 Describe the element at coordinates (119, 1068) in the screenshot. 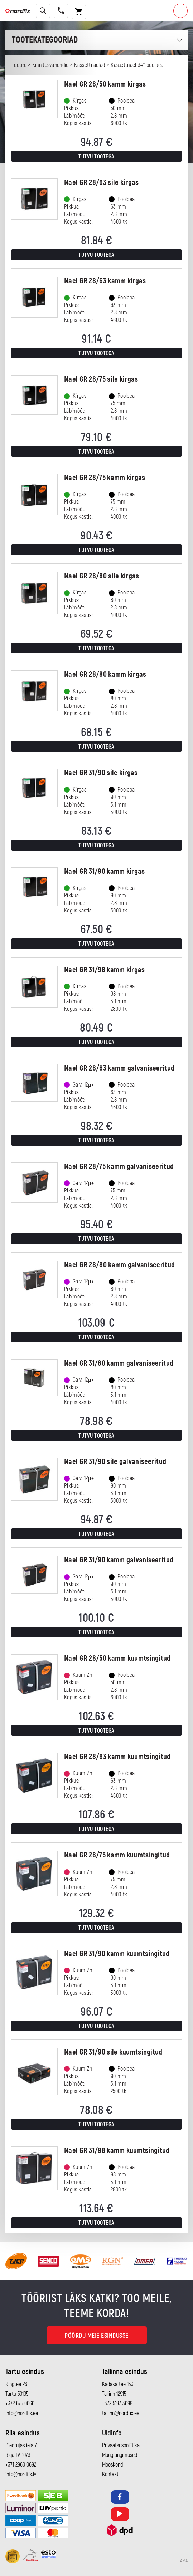

I see `Nael GR 28/63 kamm galvaniseeritud` at that location.